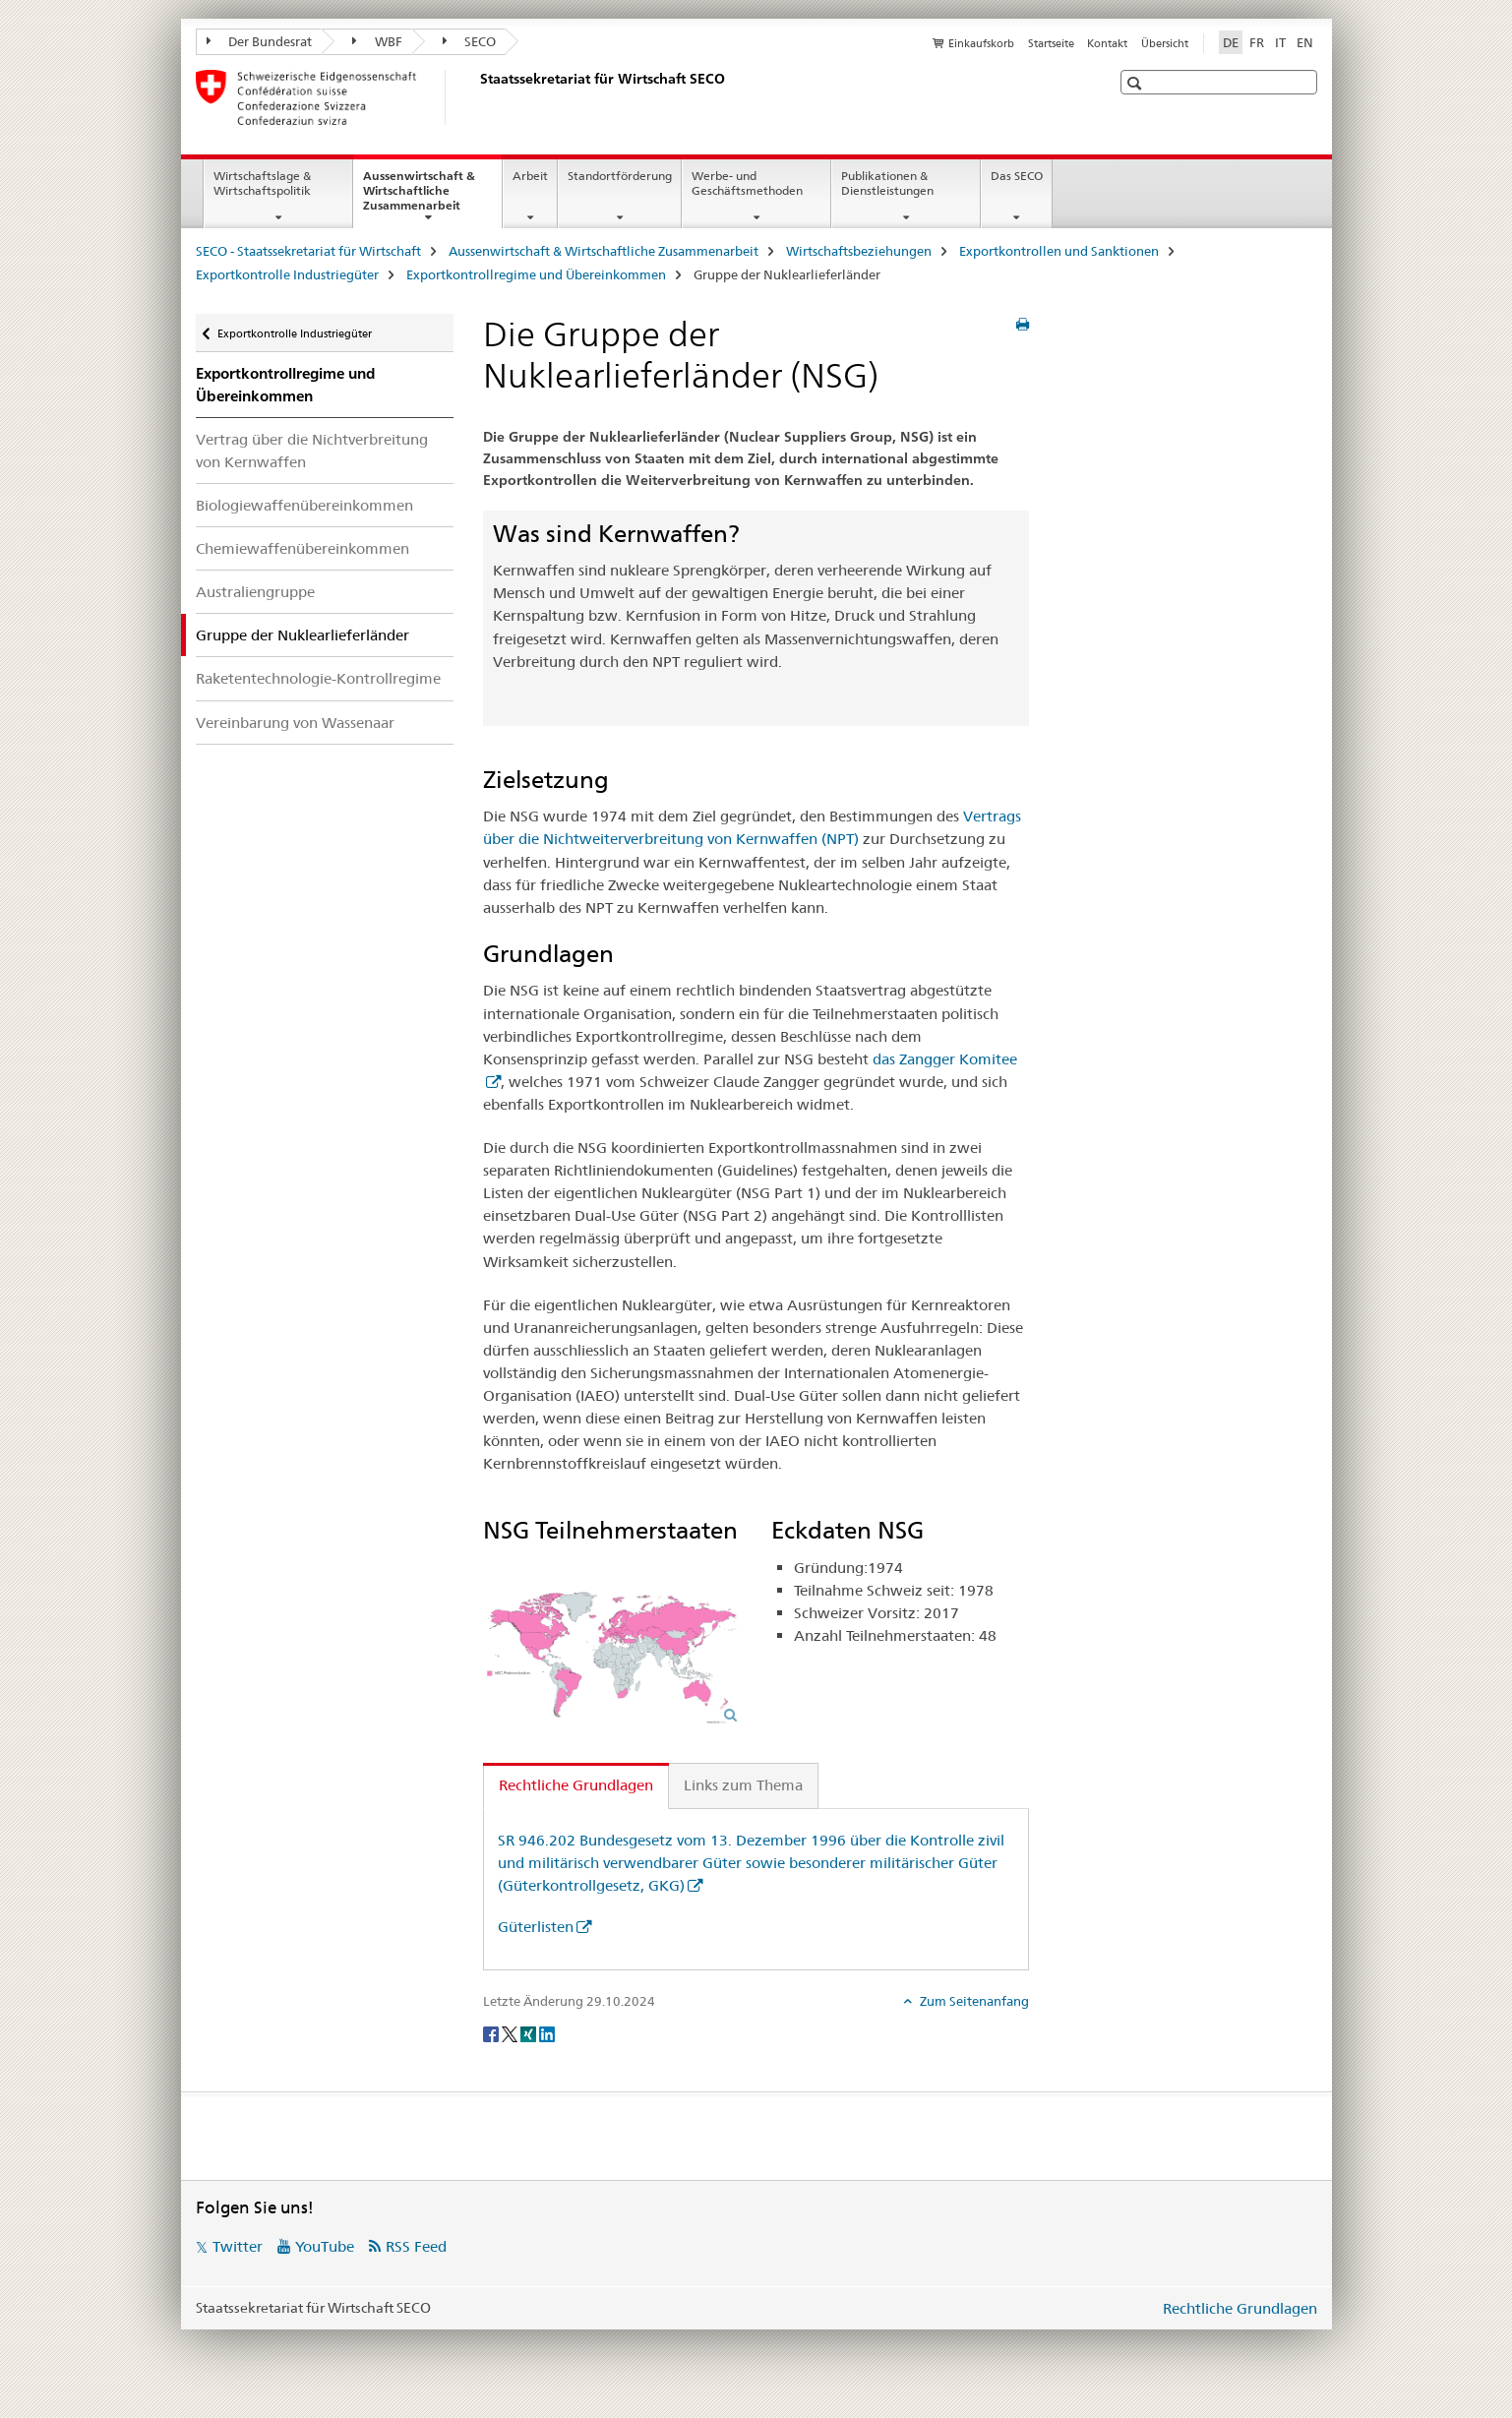 The width and height of the screenshot is (1512, 2418). I want to click on Arbeit, so click(530, 175).